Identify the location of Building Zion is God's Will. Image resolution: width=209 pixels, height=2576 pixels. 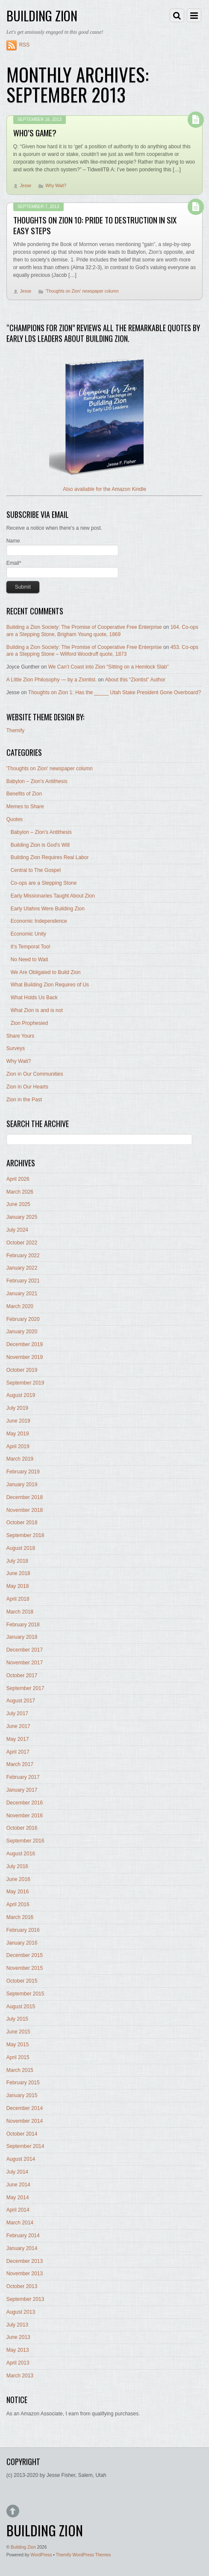
(40, 845).